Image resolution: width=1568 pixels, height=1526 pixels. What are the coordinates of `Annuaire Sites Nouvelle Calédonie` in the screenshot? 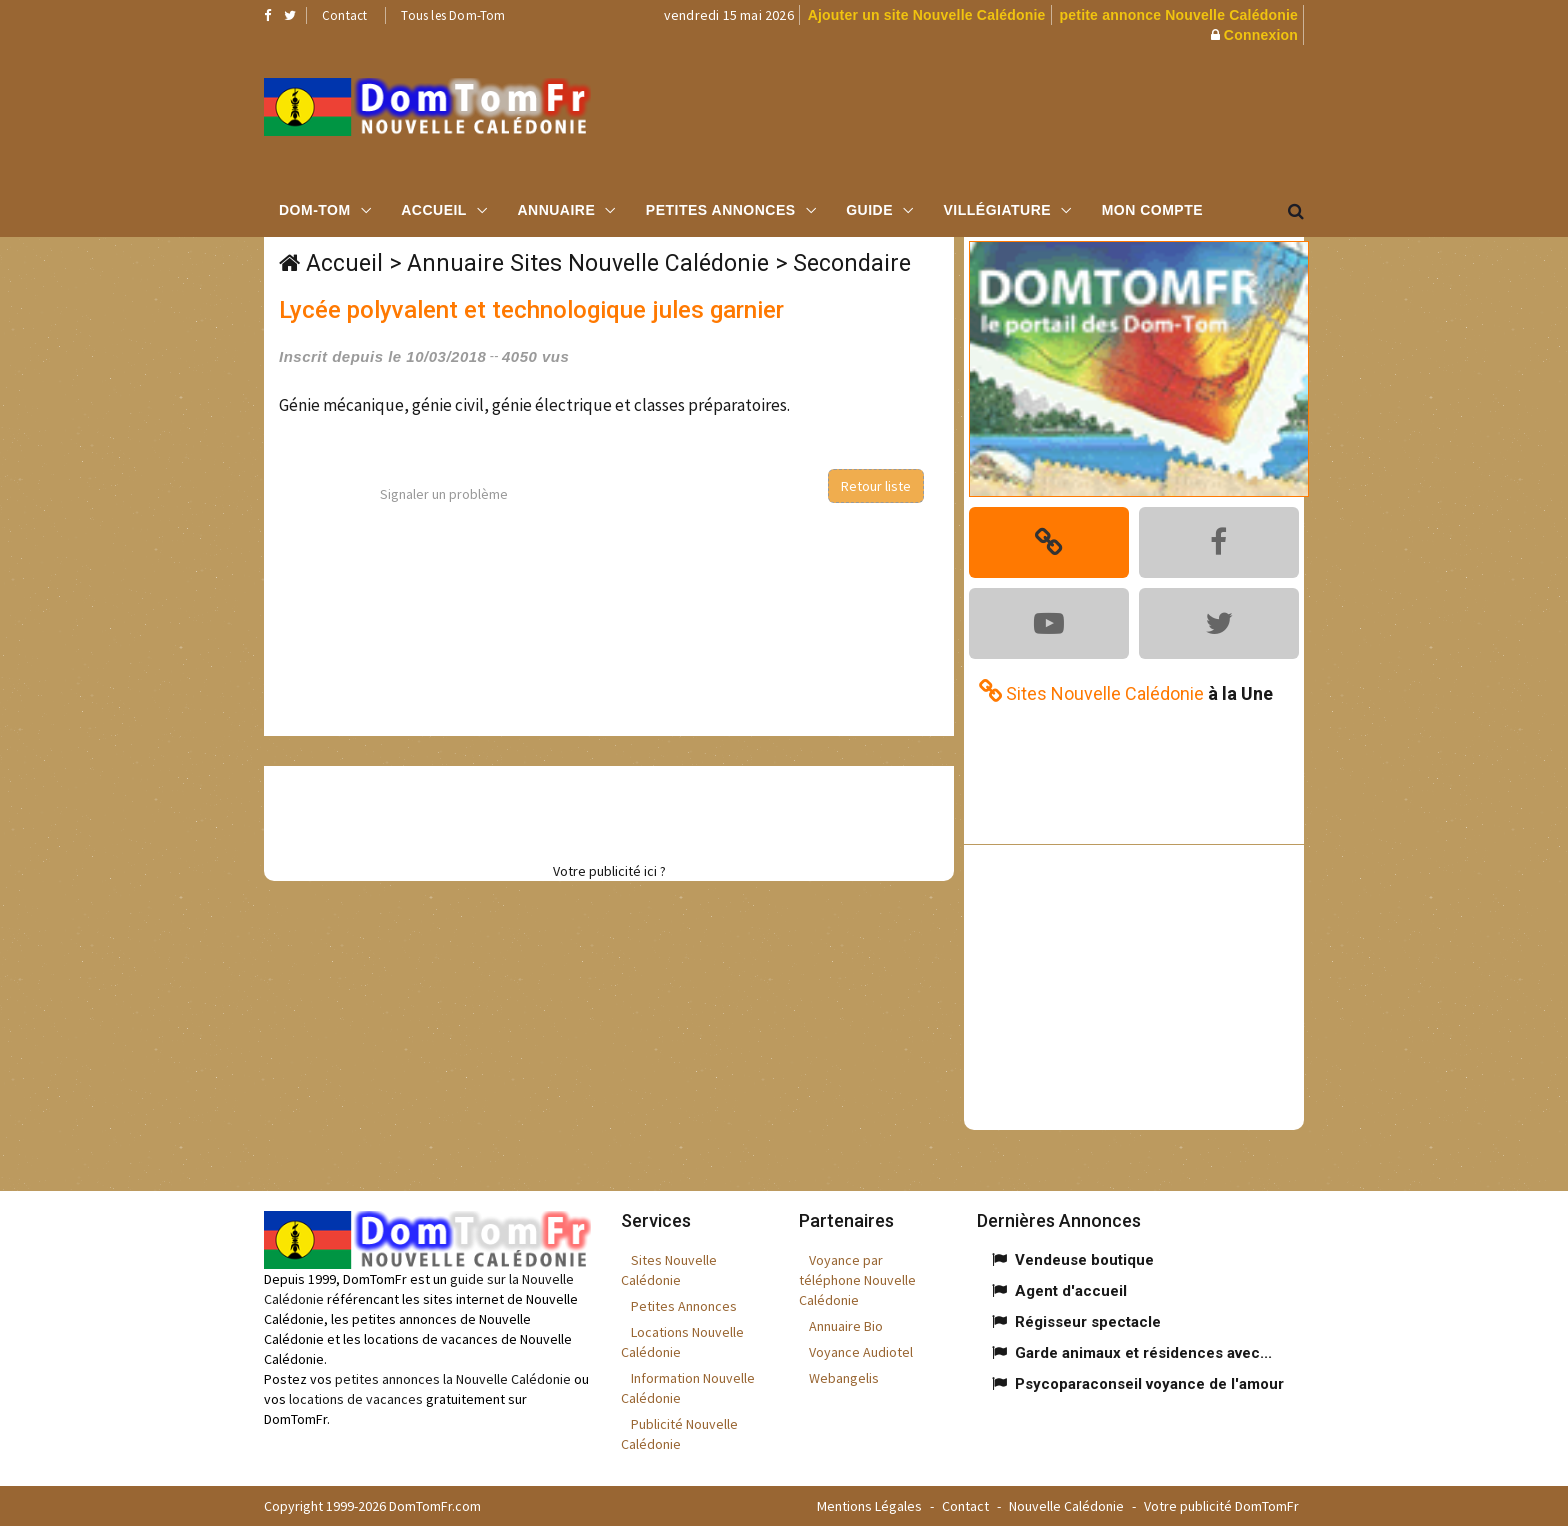 It's located at (588, 263).